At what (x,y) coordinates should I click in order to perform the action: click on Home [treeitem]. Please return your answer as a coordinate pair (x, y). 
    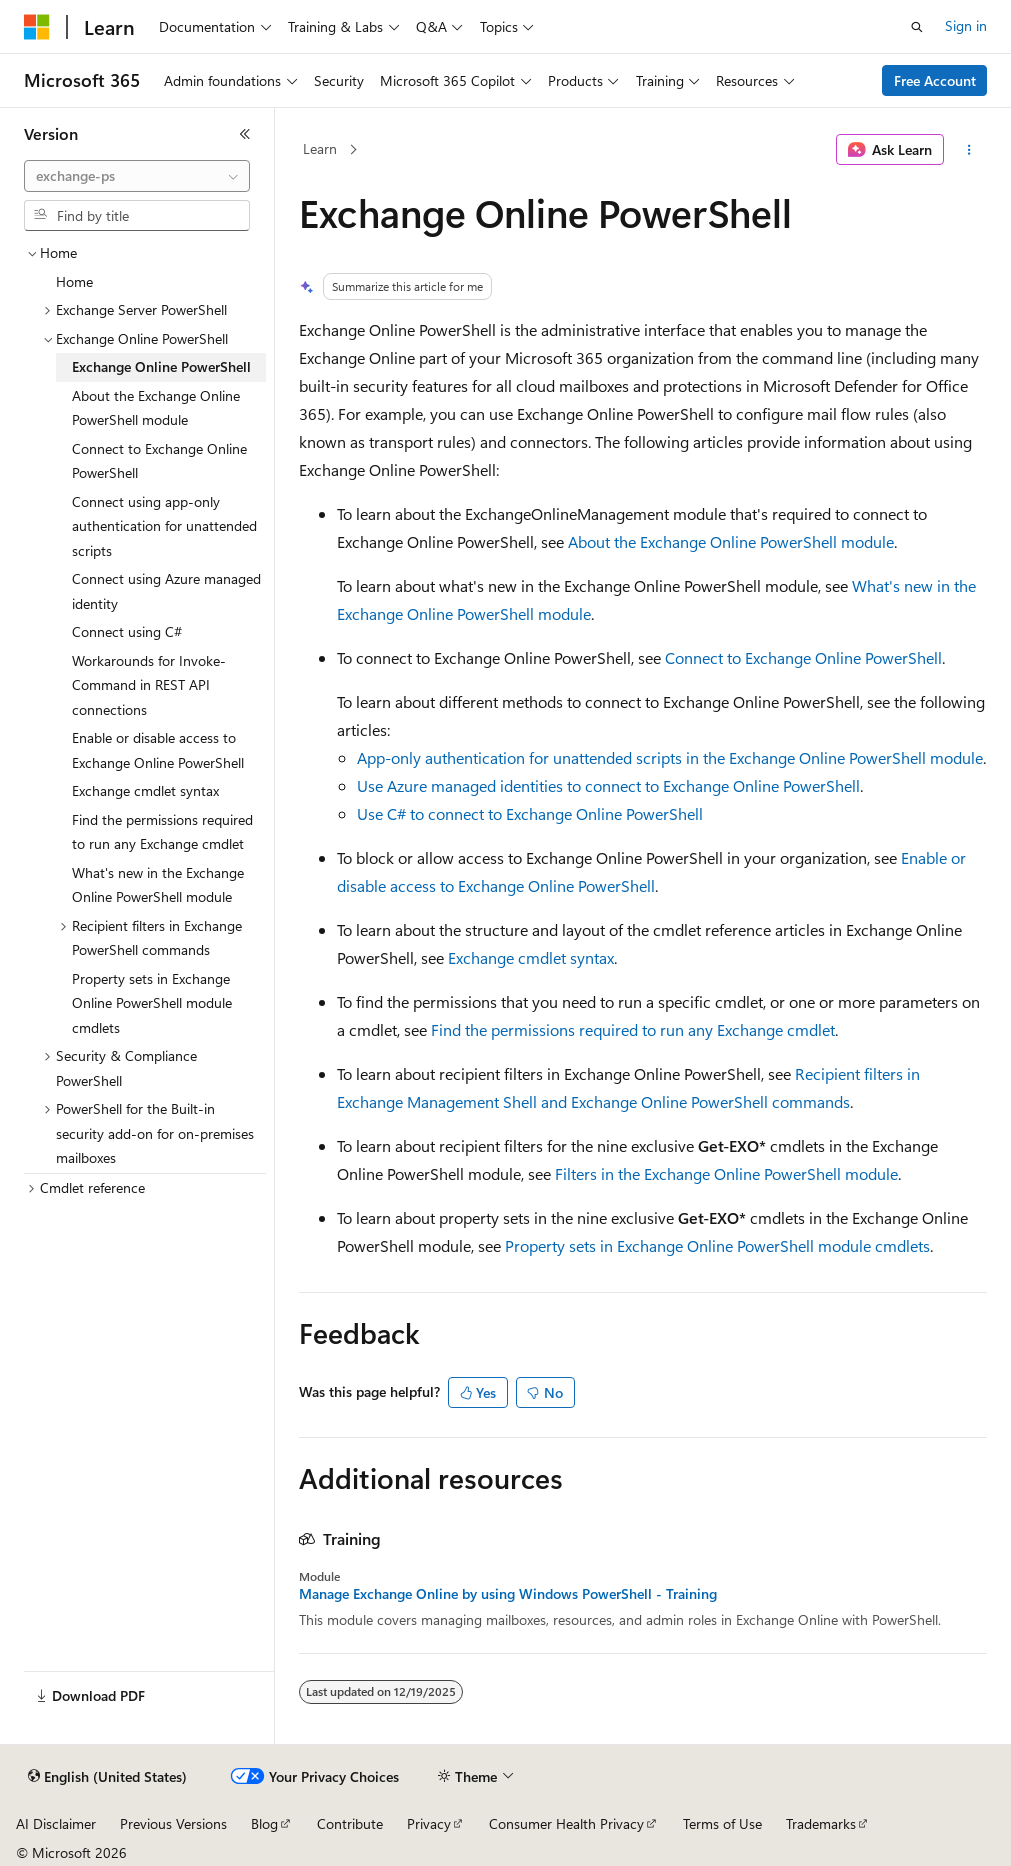
    Looking at the image, I should click on (74, 281).